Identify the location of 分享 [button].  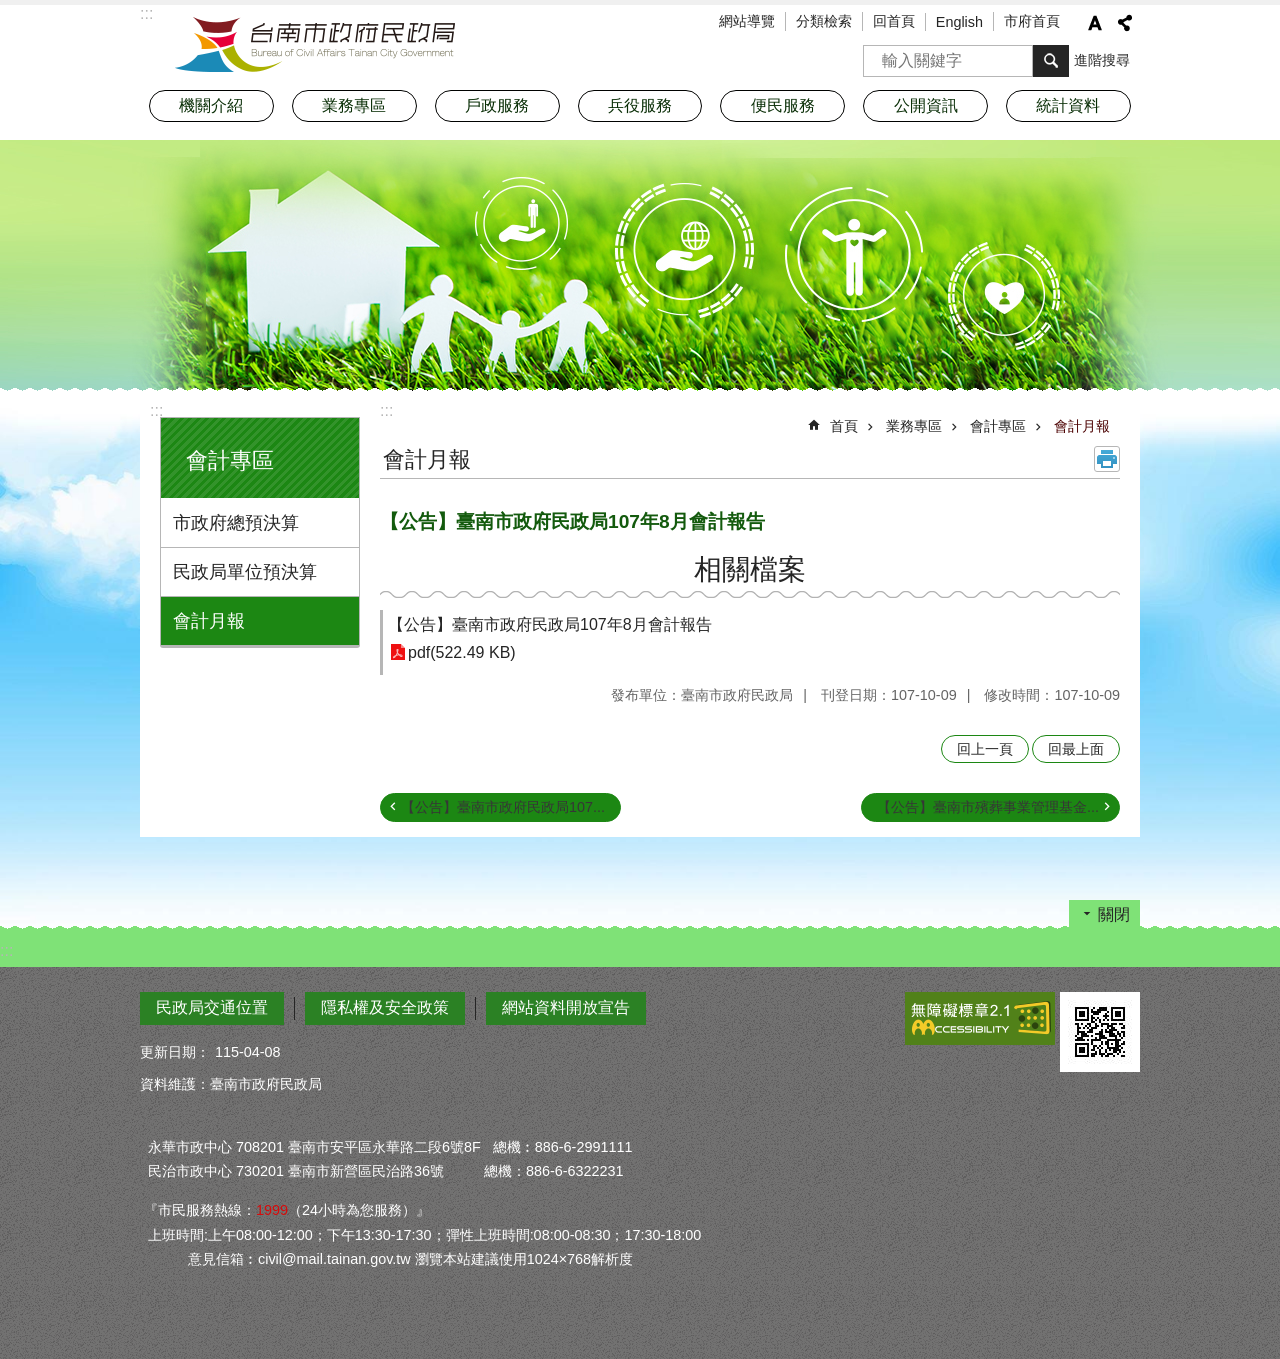
(1125, 23).